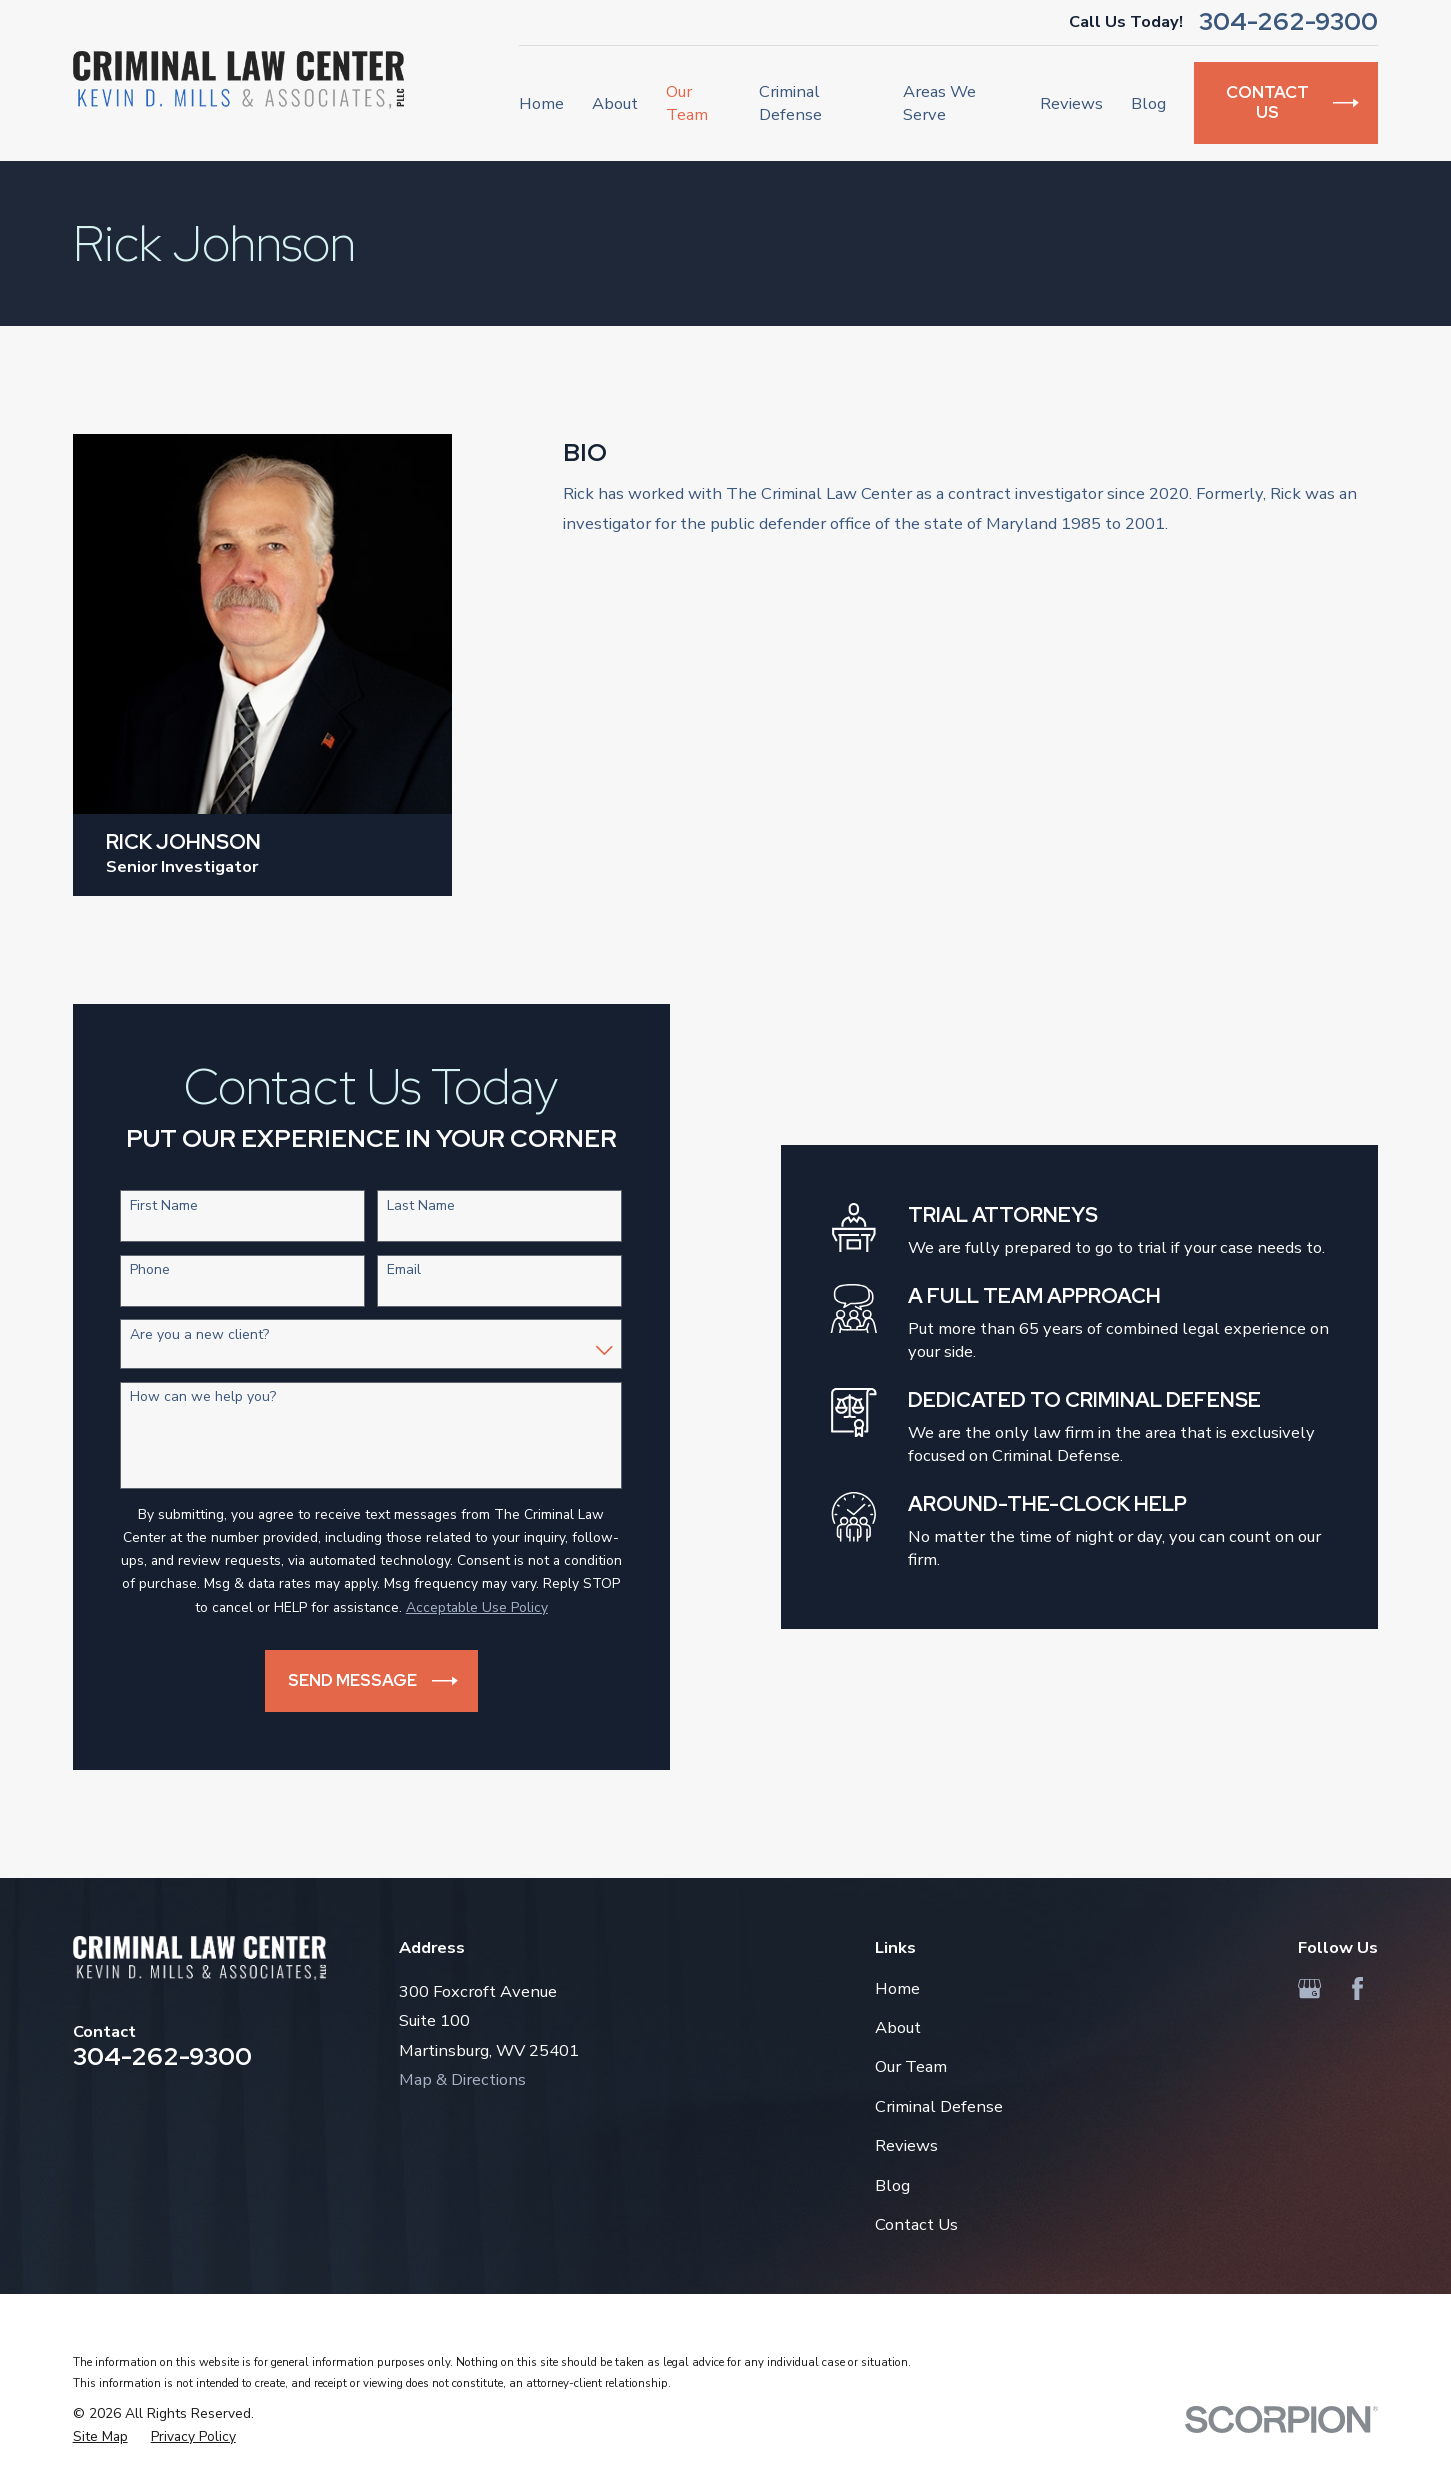 This screenshot has height=2489, width=1451. What do you see at coordinates (1148, 103) in the screenshot?
I see `Blog [menuitem]` at bounding box center [1148, 103].